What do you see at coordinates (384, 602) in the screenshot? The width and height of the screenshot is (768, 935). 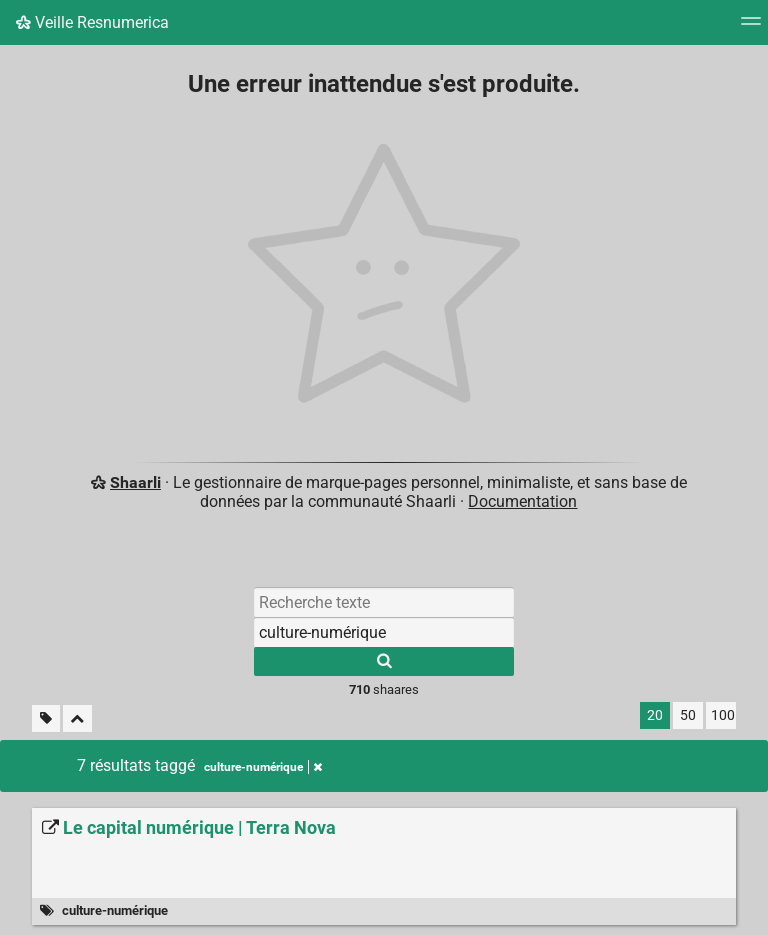 I see `[Recherche texte]` at bounding box center [384, 602].